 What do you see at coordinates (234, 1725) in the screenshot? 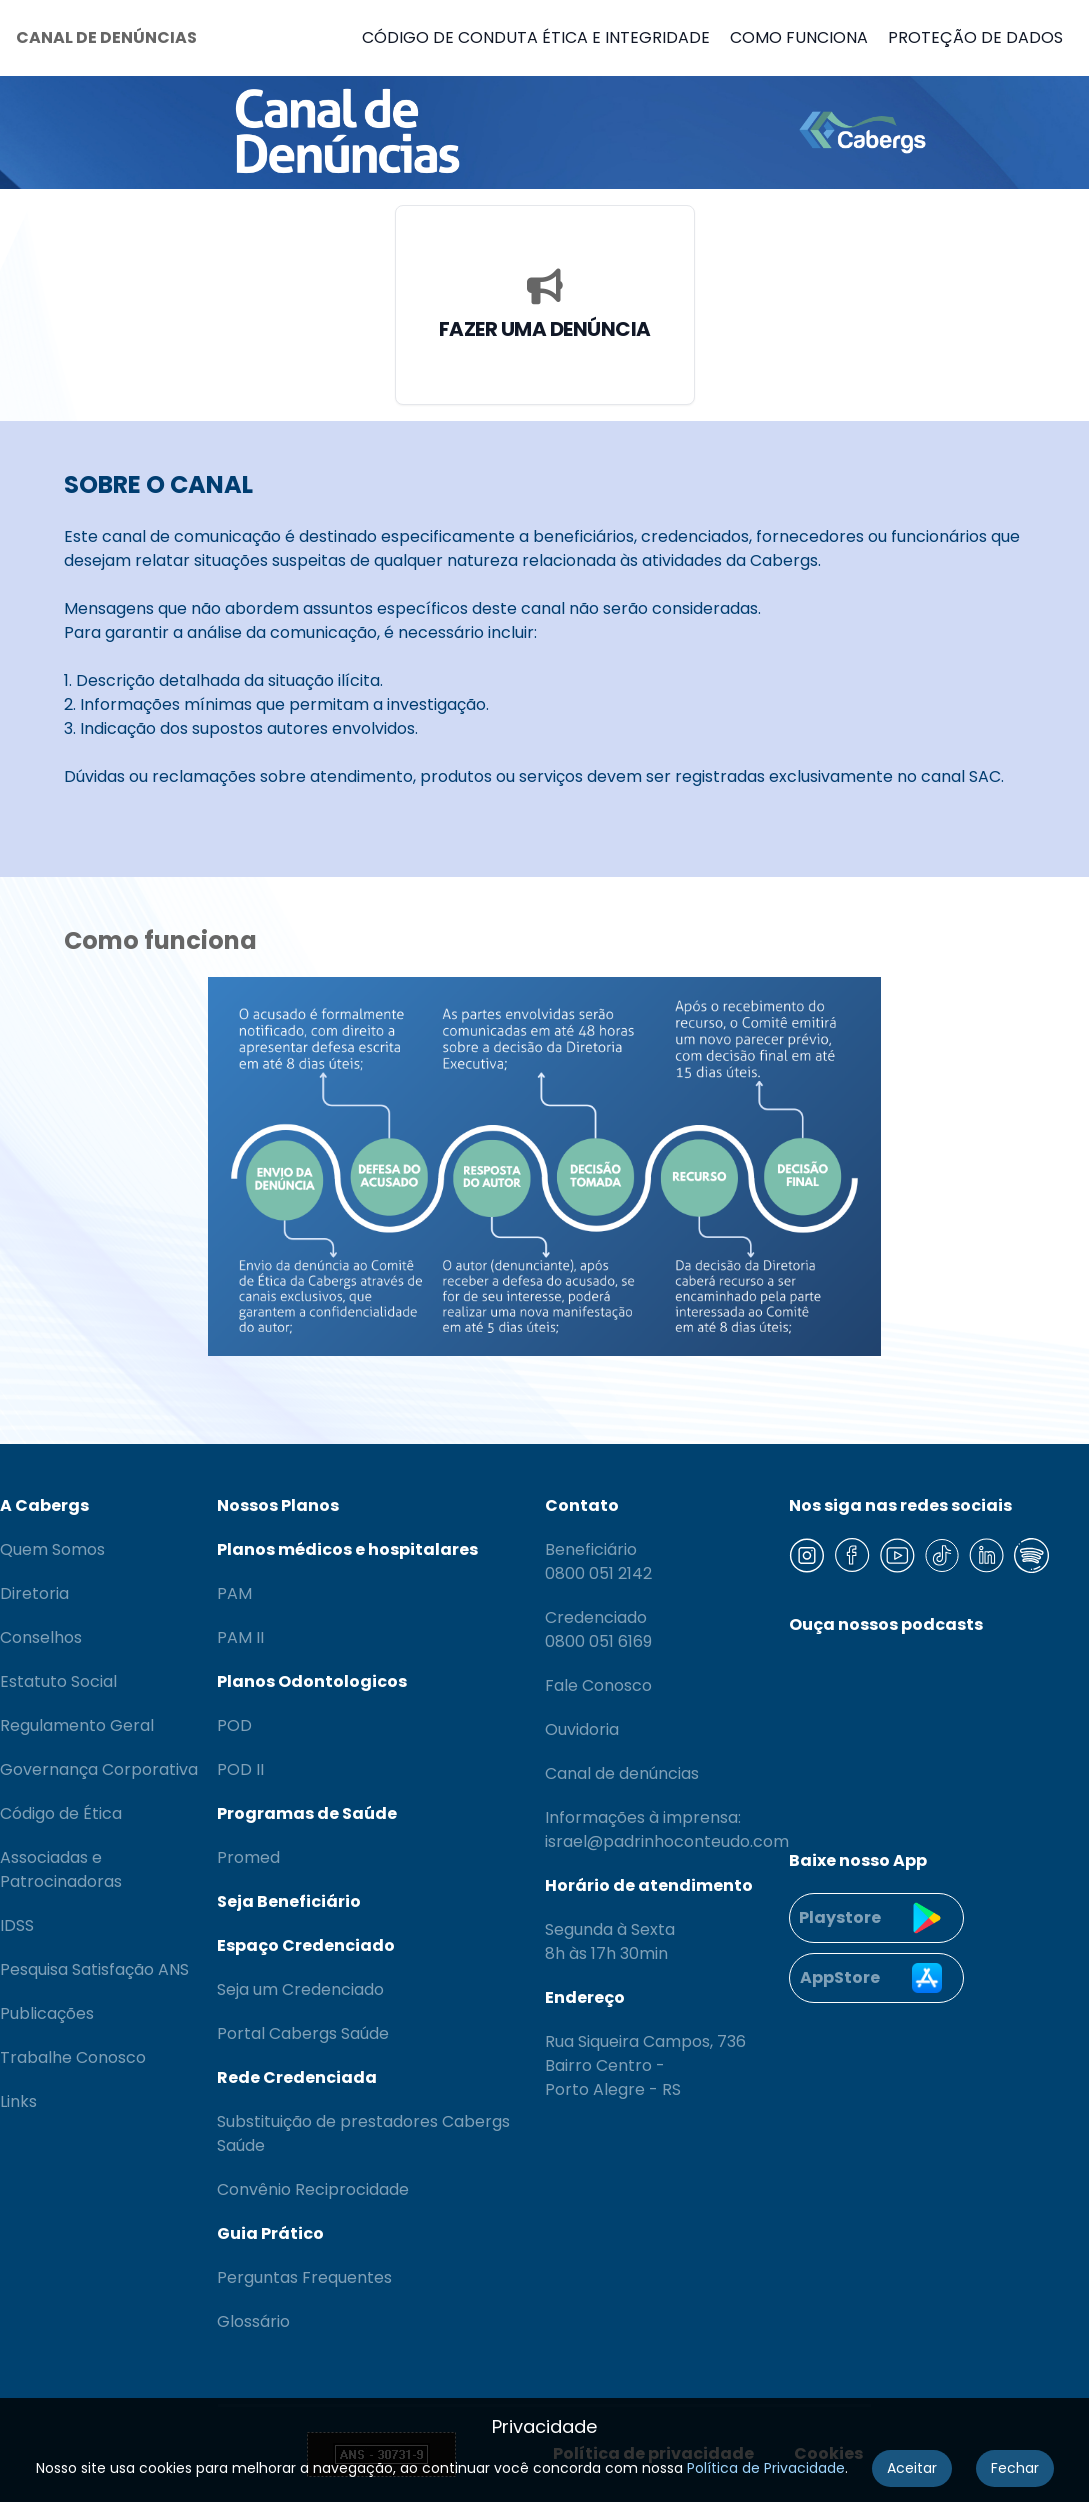
I see `POD` at bounding box center [234, 1725].